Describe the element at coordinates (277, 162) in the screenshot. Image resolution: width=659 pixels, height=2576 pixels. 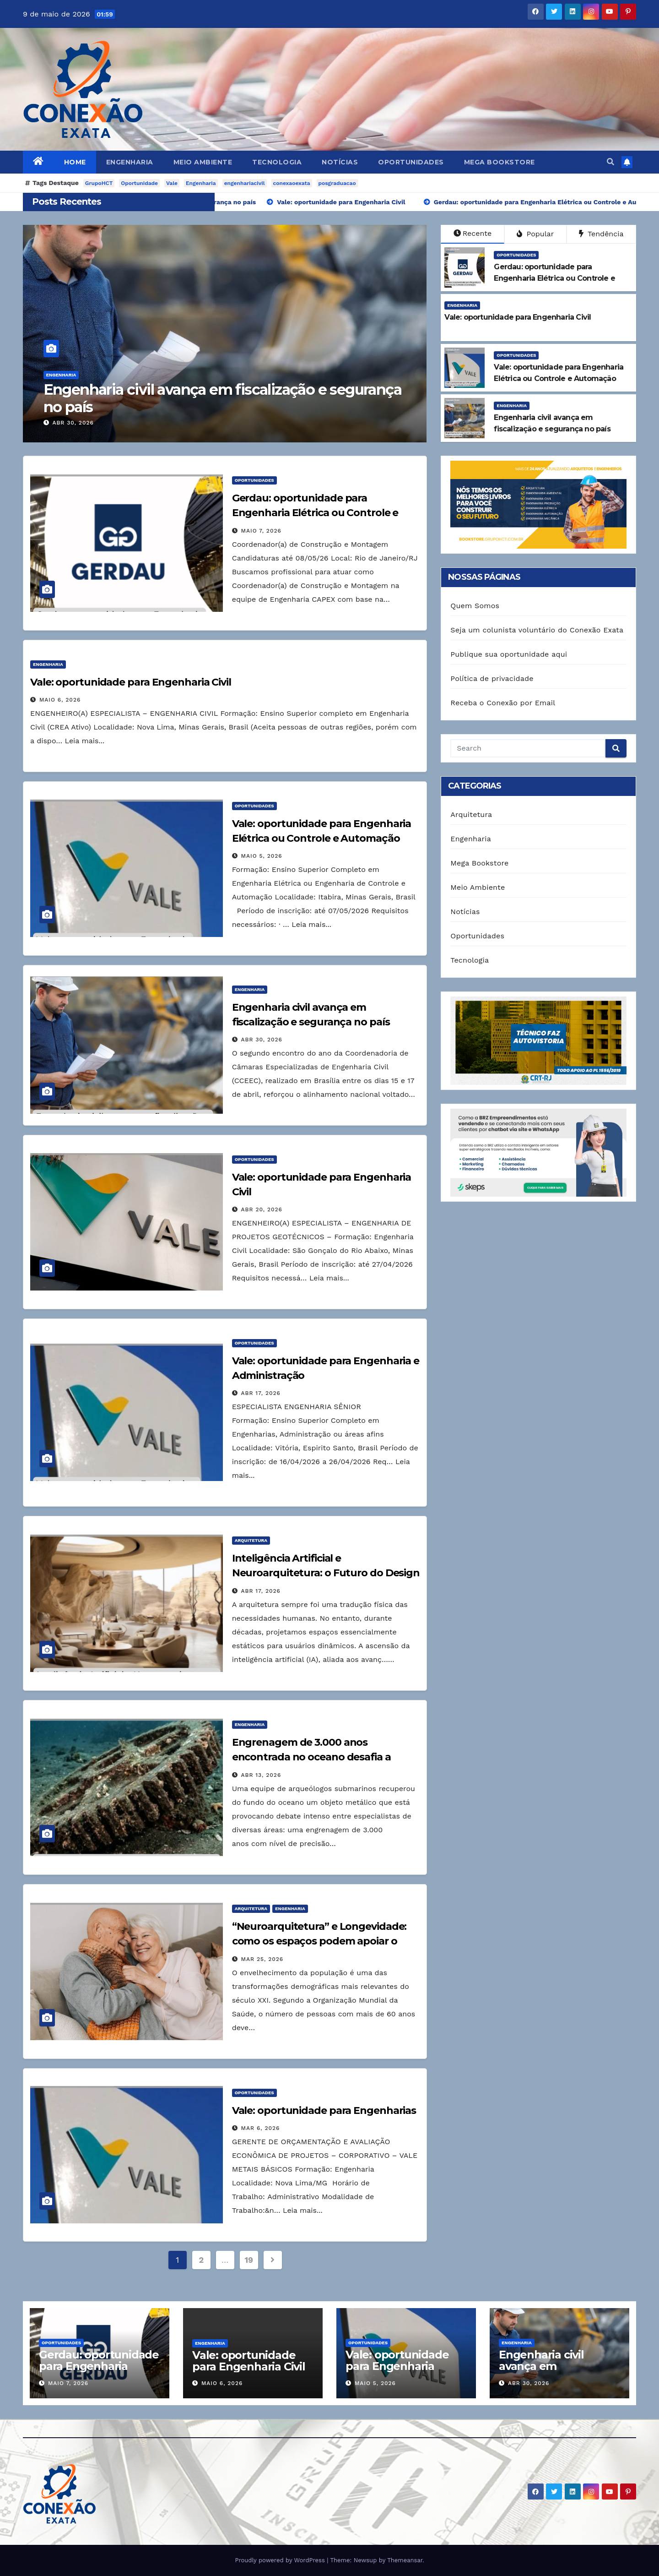
I see `Tecnologia` at that location.